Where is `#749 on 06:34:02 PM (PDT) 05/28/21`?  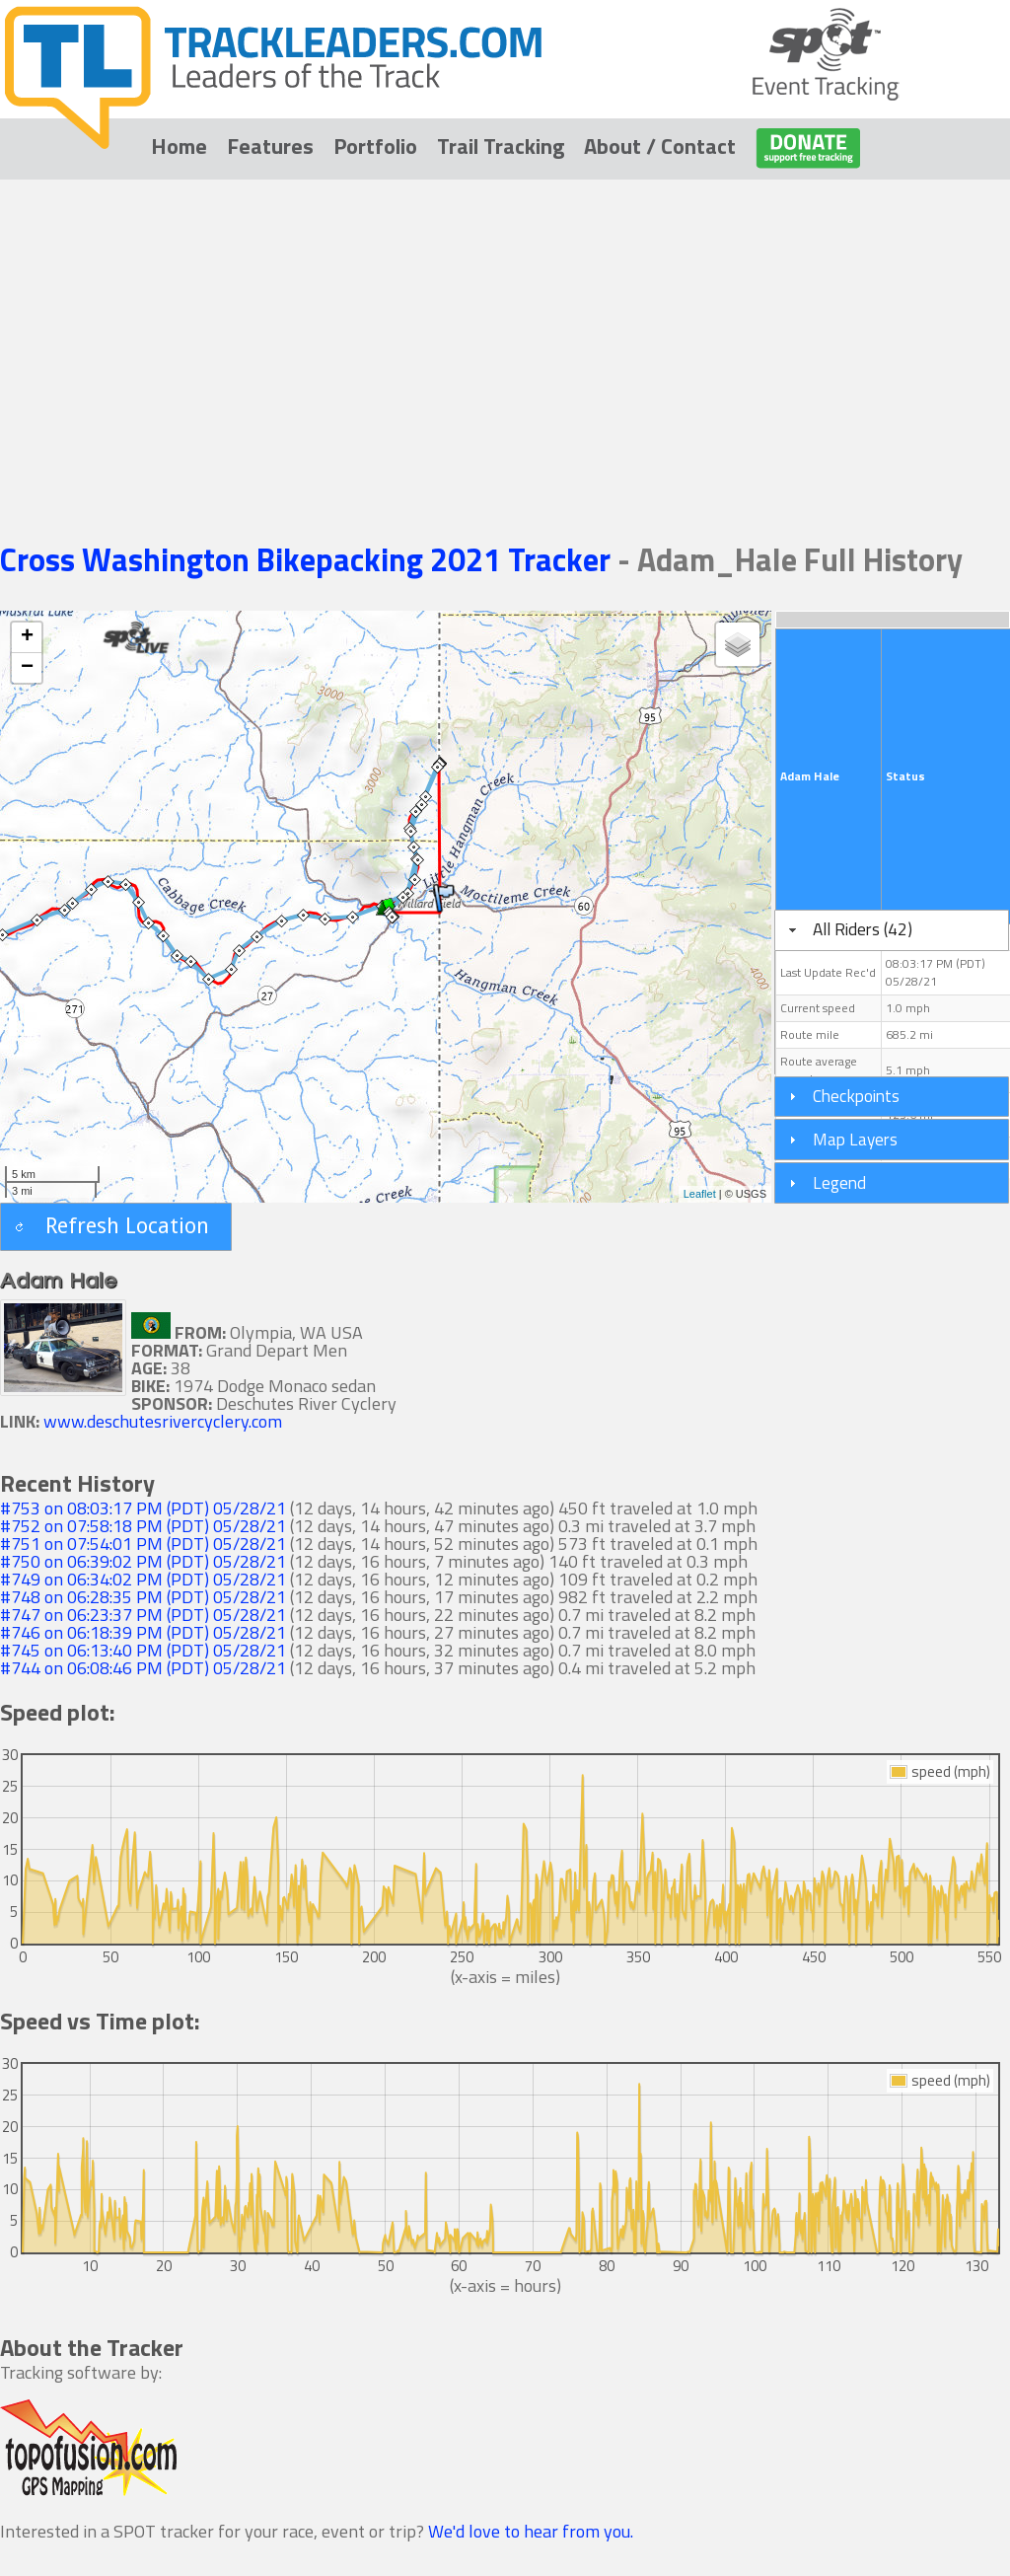 #749 on 06:34:02 PM (PDT) 05/28/21 is located at coordinates (143, 1579).